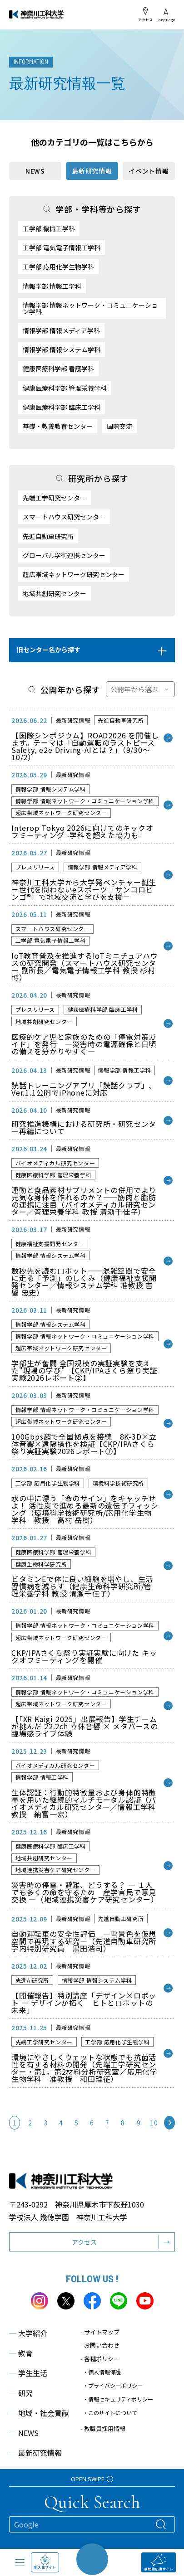 The width and height of the screenshot is (184, 2576). I want to click on 先端工学研究センター, so click(54, 497).